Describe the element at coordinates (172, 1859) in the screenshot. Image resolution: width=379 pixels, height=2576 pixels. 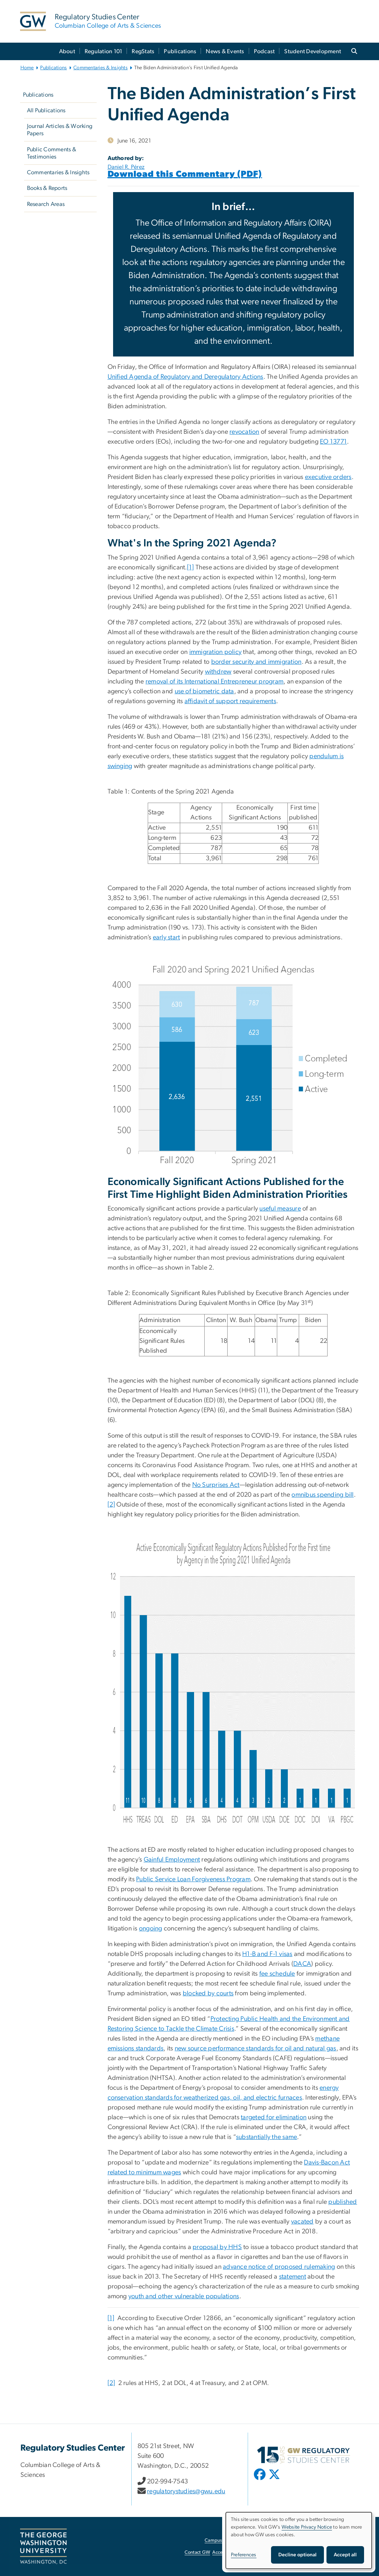
I see `Gainful Employment [Gainful Employment, opens in new window]` at that location.